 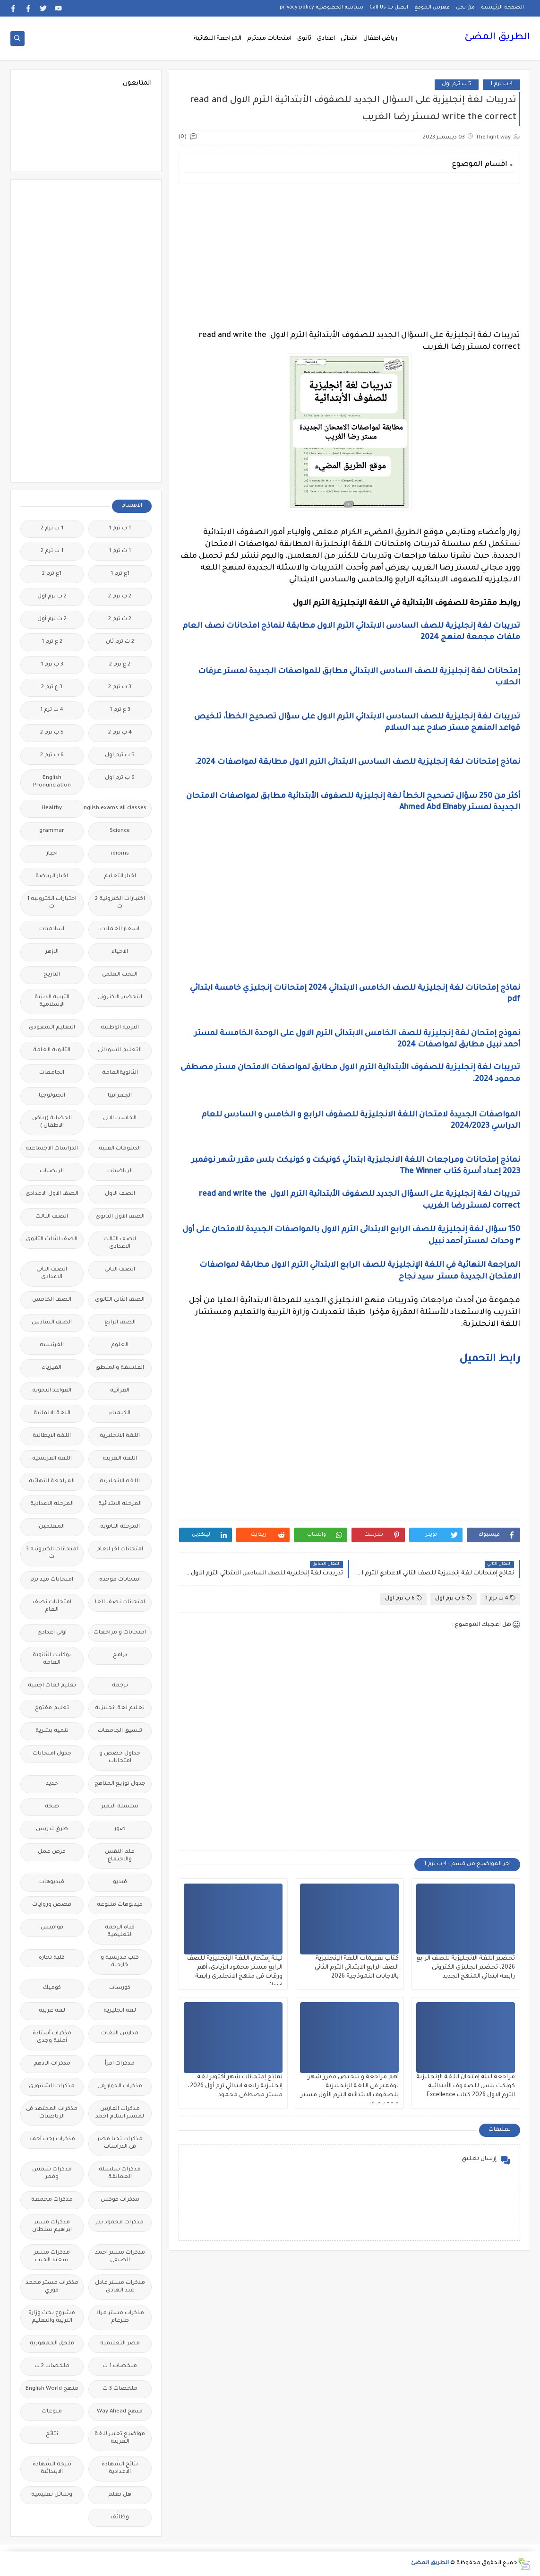 I want to click on قناة الرحمة التعليمية, so click(x=120, y=1931).